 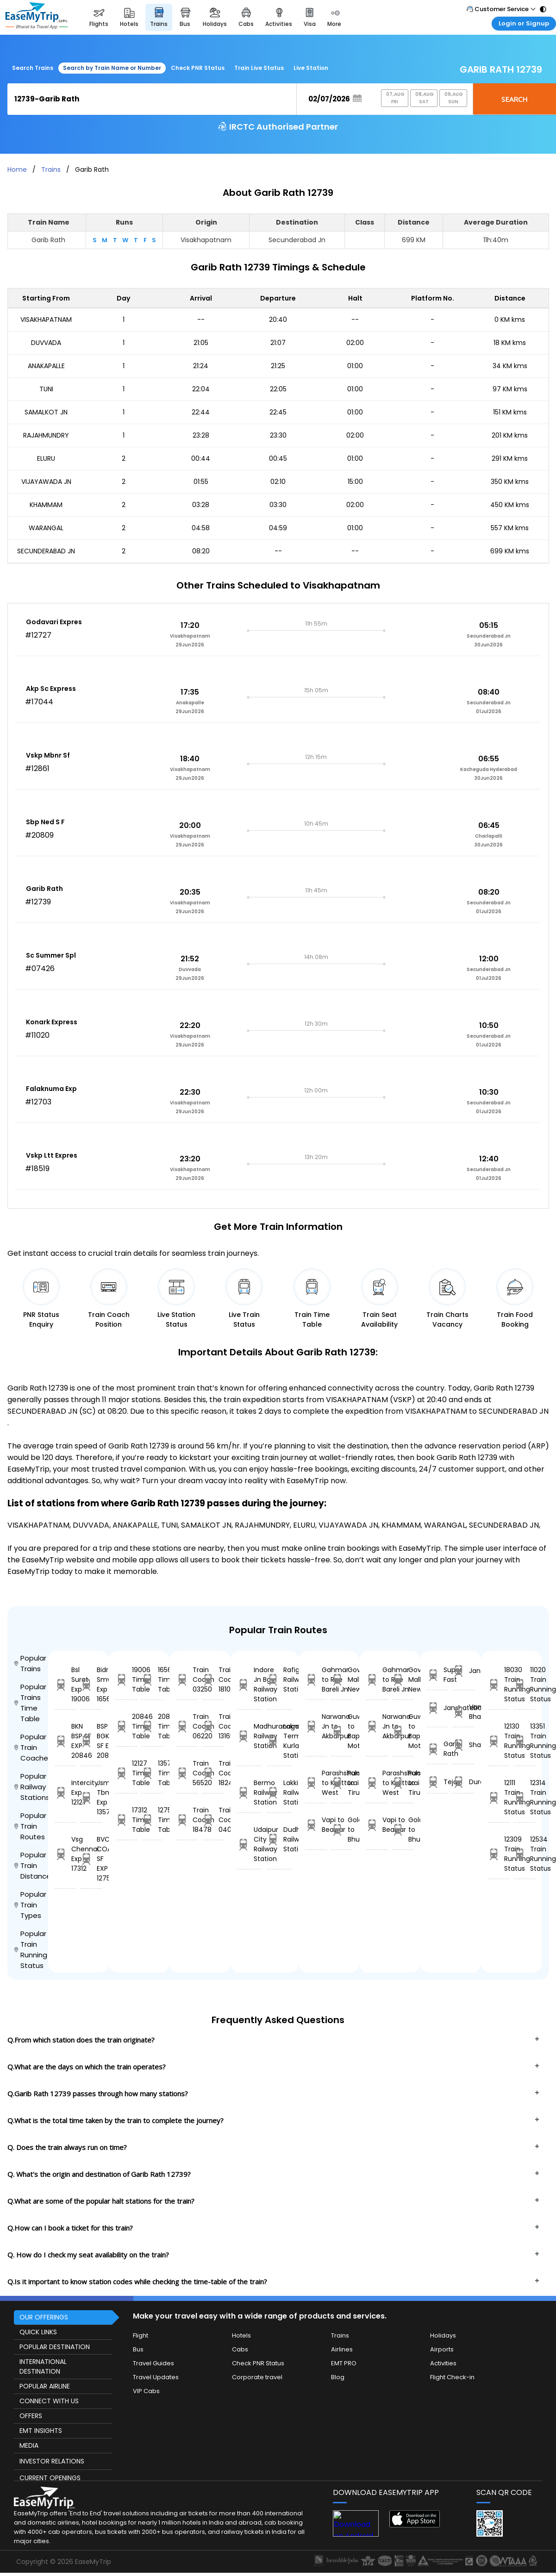 I want to click on Train Coach 56520, so click(x=187, y=1773).